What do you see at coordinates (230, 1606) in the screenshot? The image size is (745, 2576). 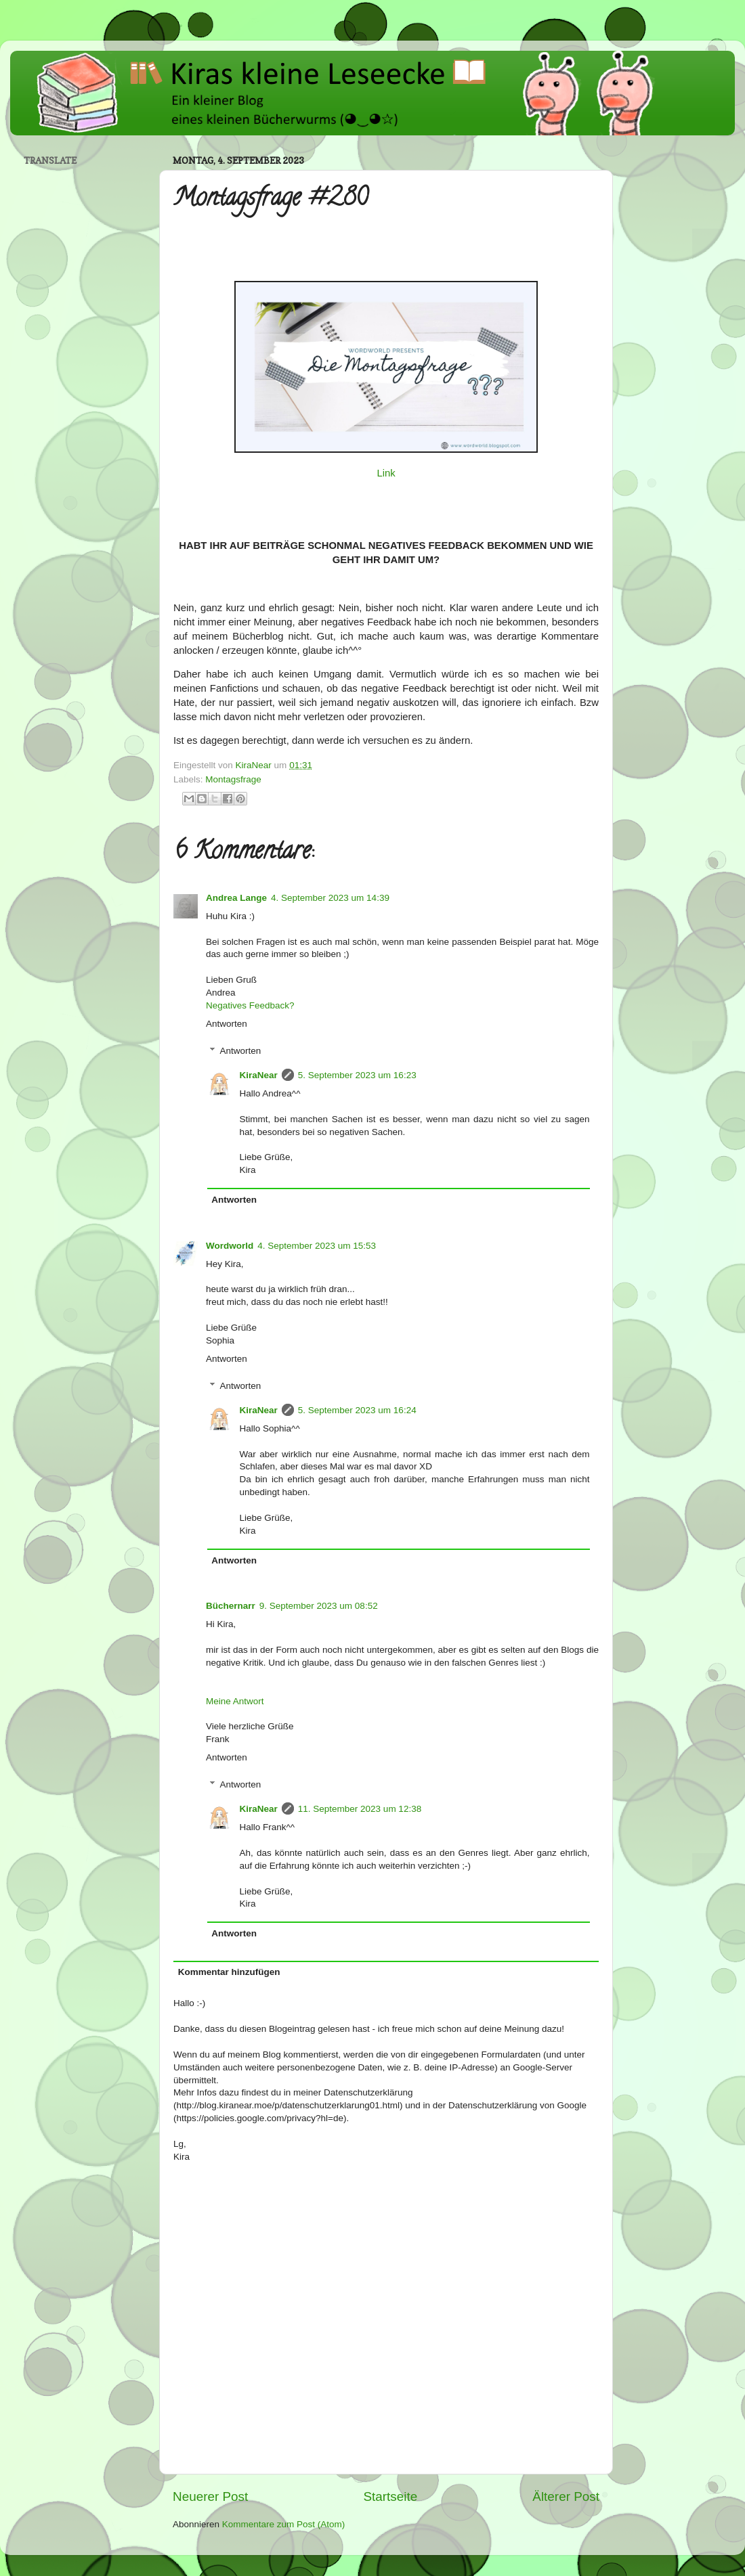 I see `Büchernarr` at bounding box center [230, 1606].